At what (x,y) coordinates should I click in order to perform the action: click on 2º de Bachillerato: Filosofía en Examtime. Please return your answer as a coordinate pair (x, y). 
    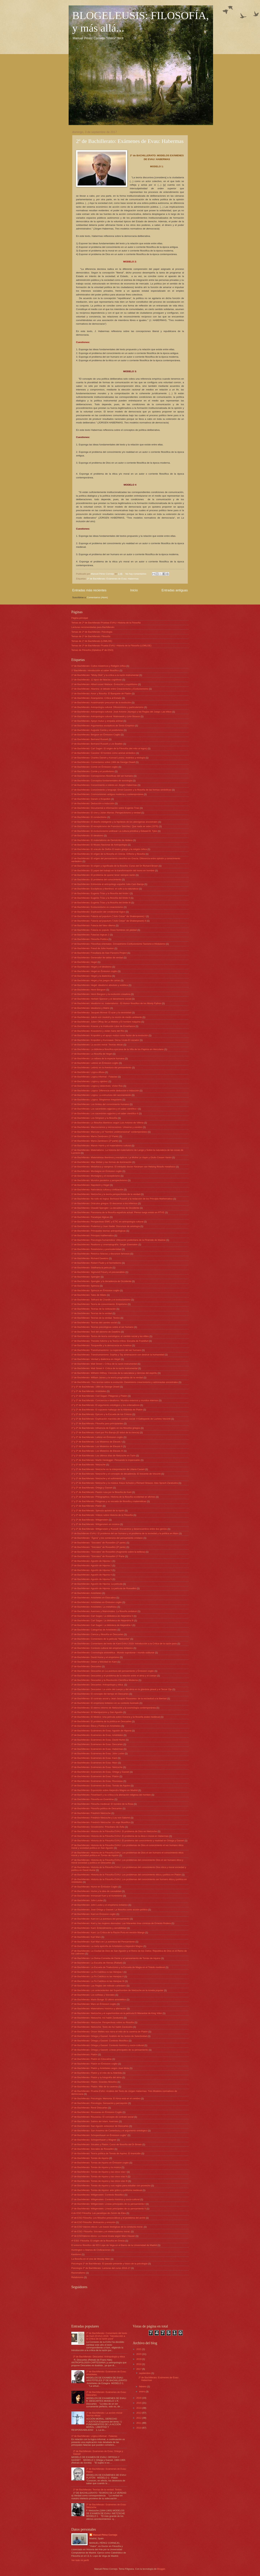
    Looking at the image, I should click on (92, 1799).